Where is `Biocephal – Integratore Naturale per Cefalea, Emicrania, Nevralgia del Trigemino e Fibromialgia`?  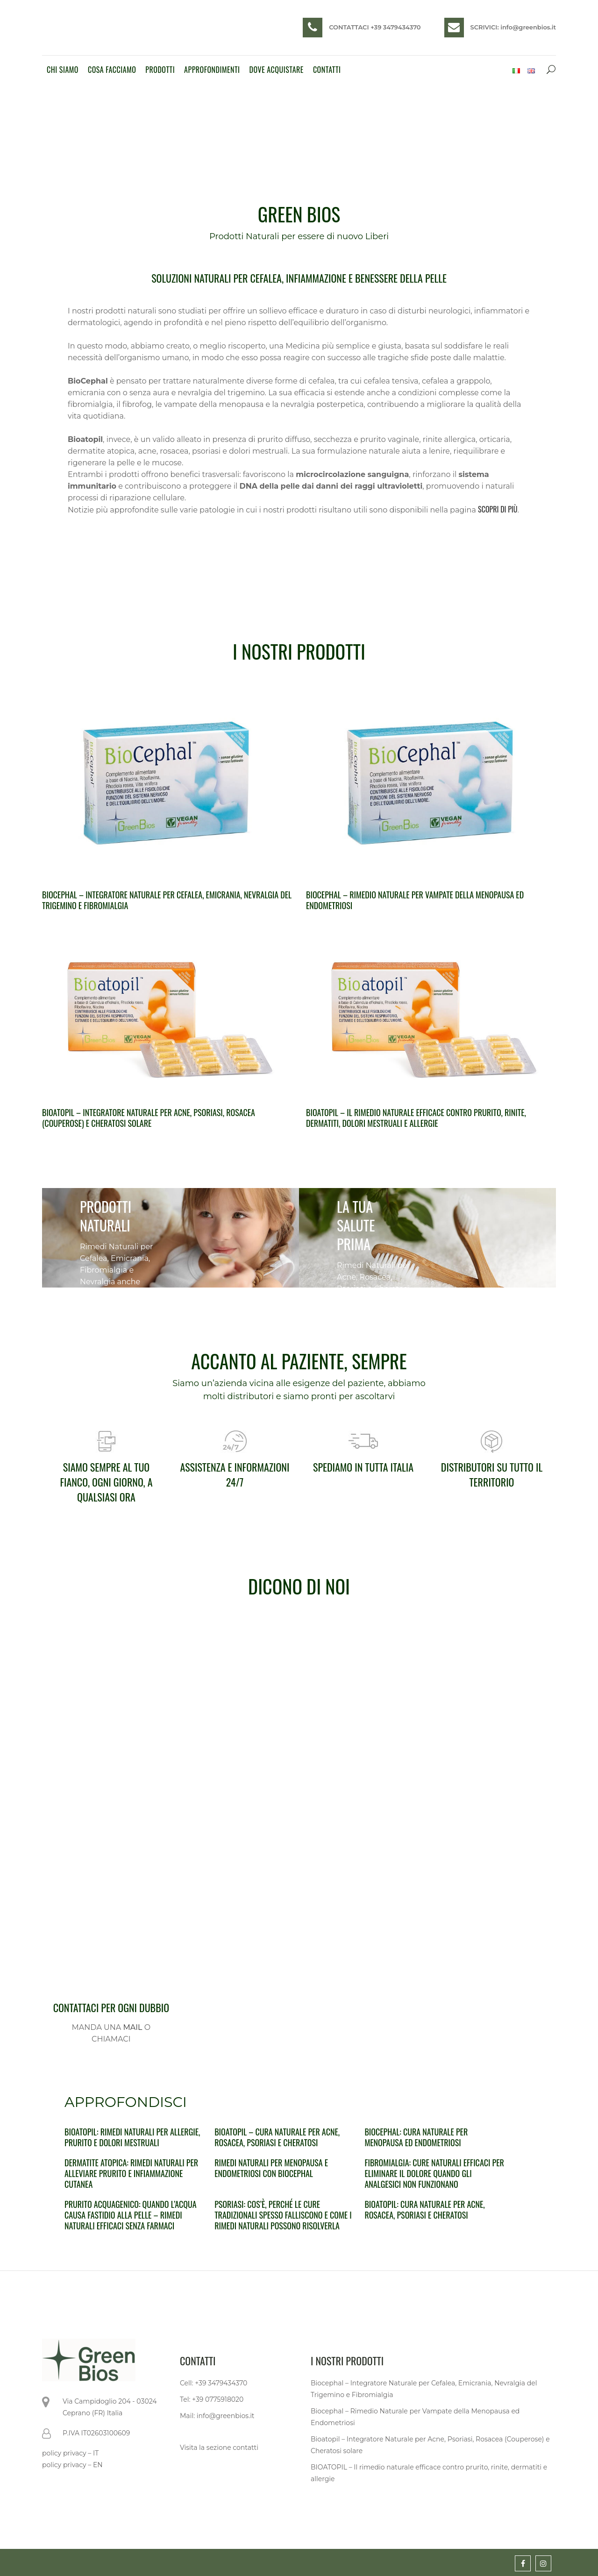 Biocephal – Integratore Naturale per Cefalea, Emicrania, Nevralgia del Trigemino e Fibromialgia is located at coordinates (167, 900).